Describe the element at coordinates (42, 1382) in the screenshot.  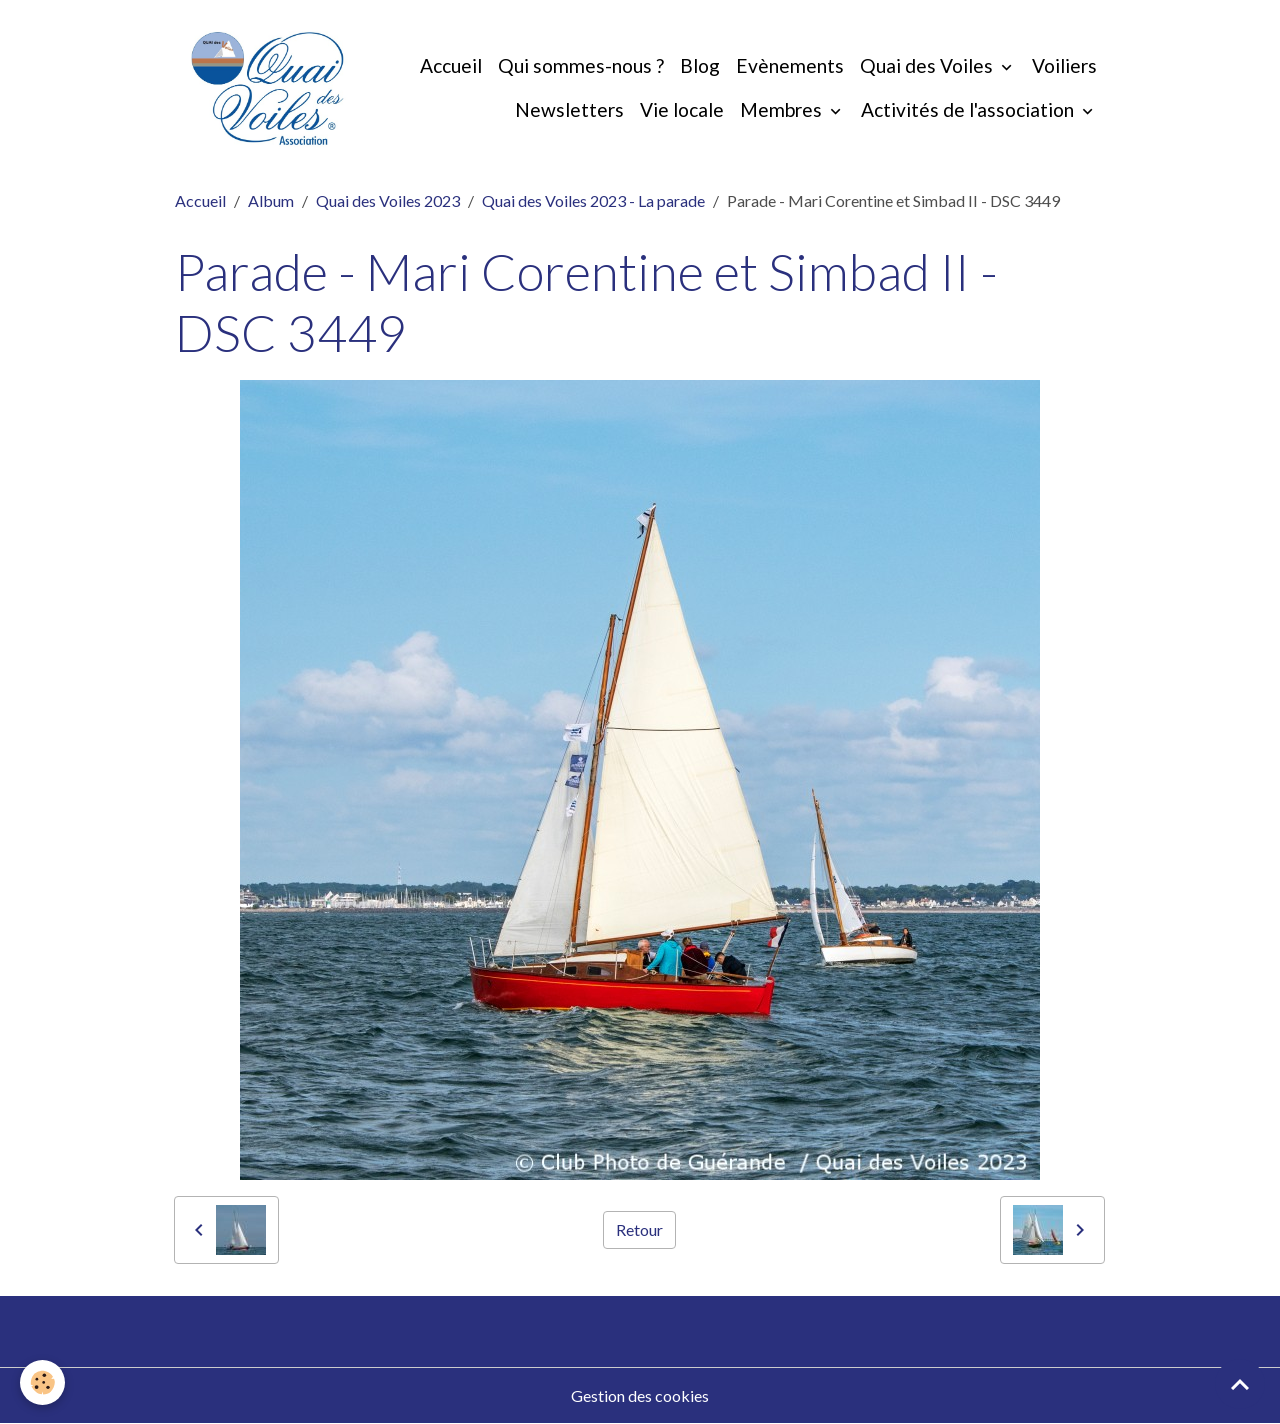
I see `[Cookies]` at that location.